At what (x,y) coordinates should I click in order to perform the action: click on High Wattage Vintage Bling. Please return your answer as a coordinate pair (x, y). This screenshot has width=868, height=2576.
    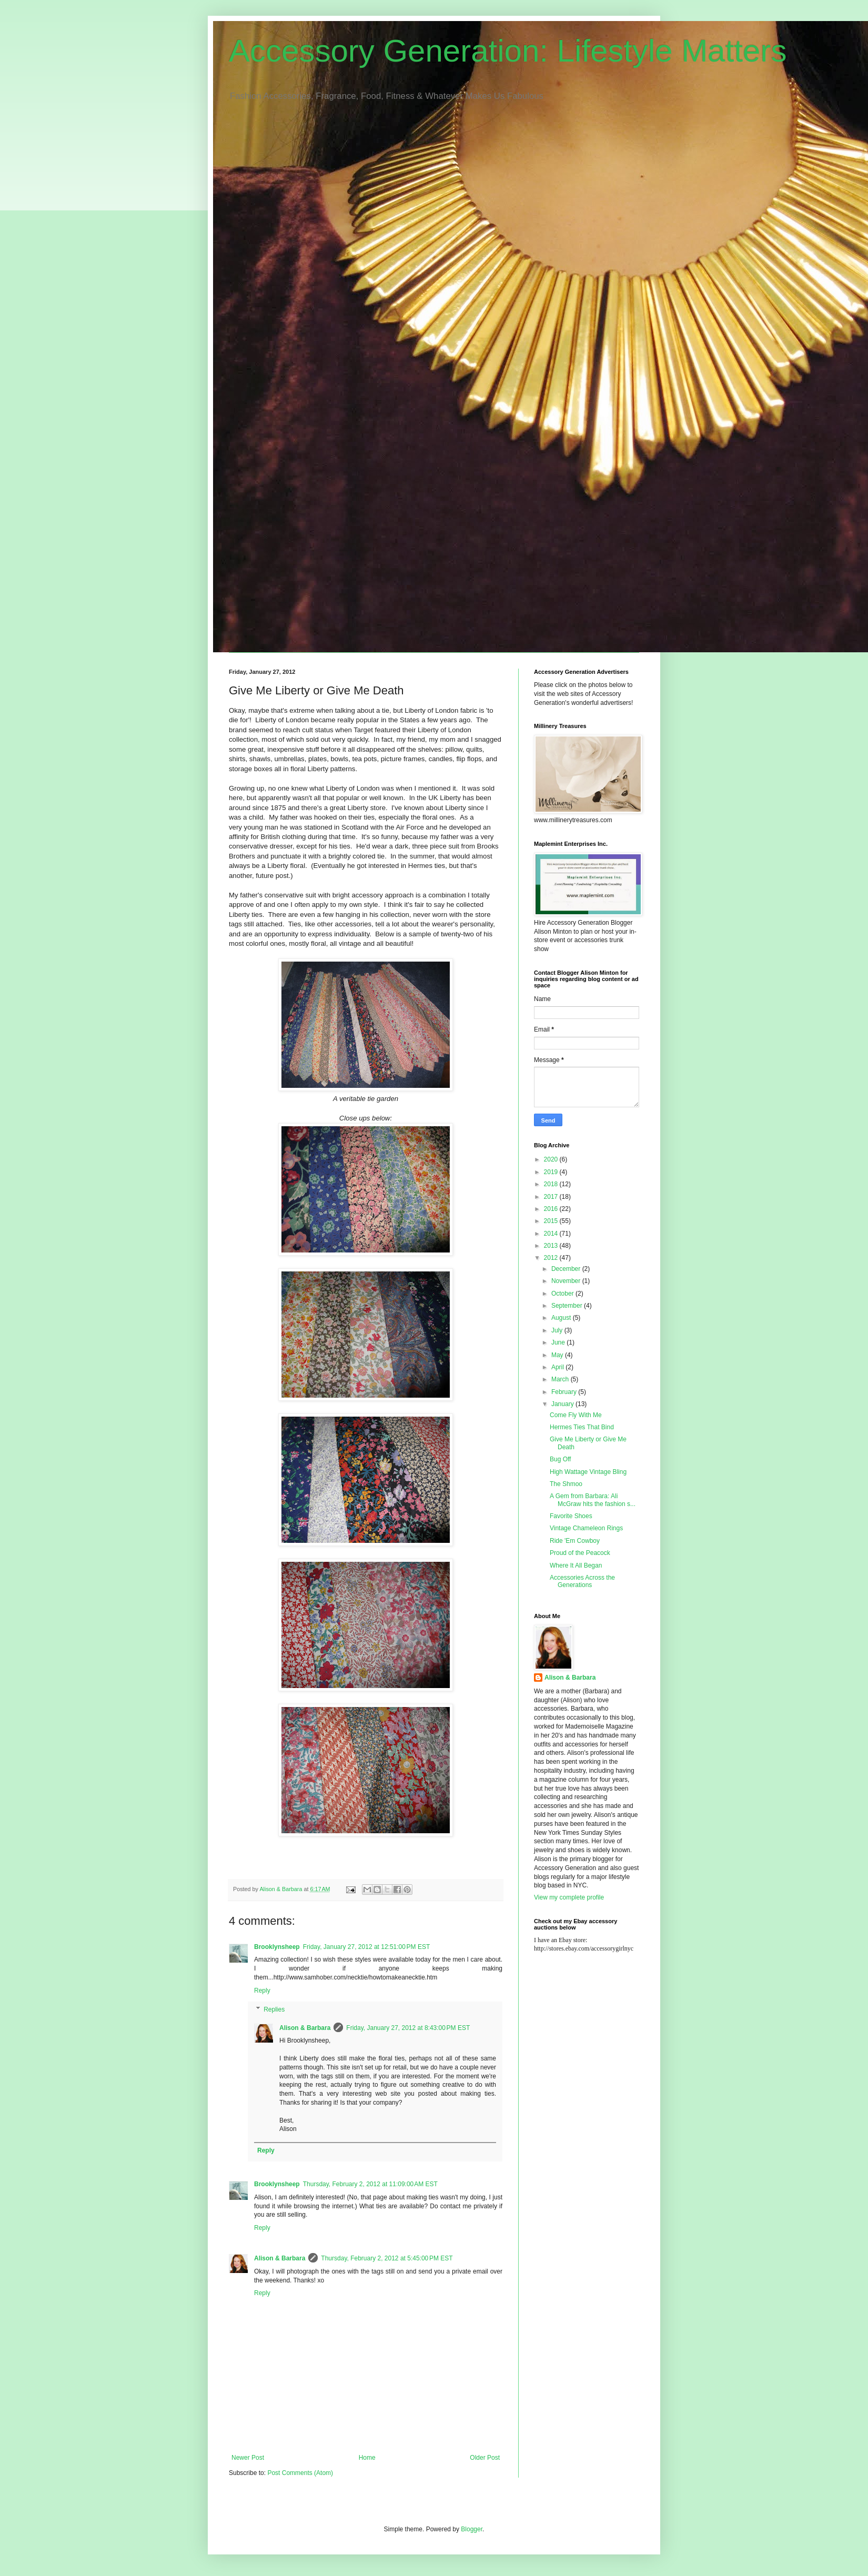
    Looking at the image, I should click on (588, 1472).